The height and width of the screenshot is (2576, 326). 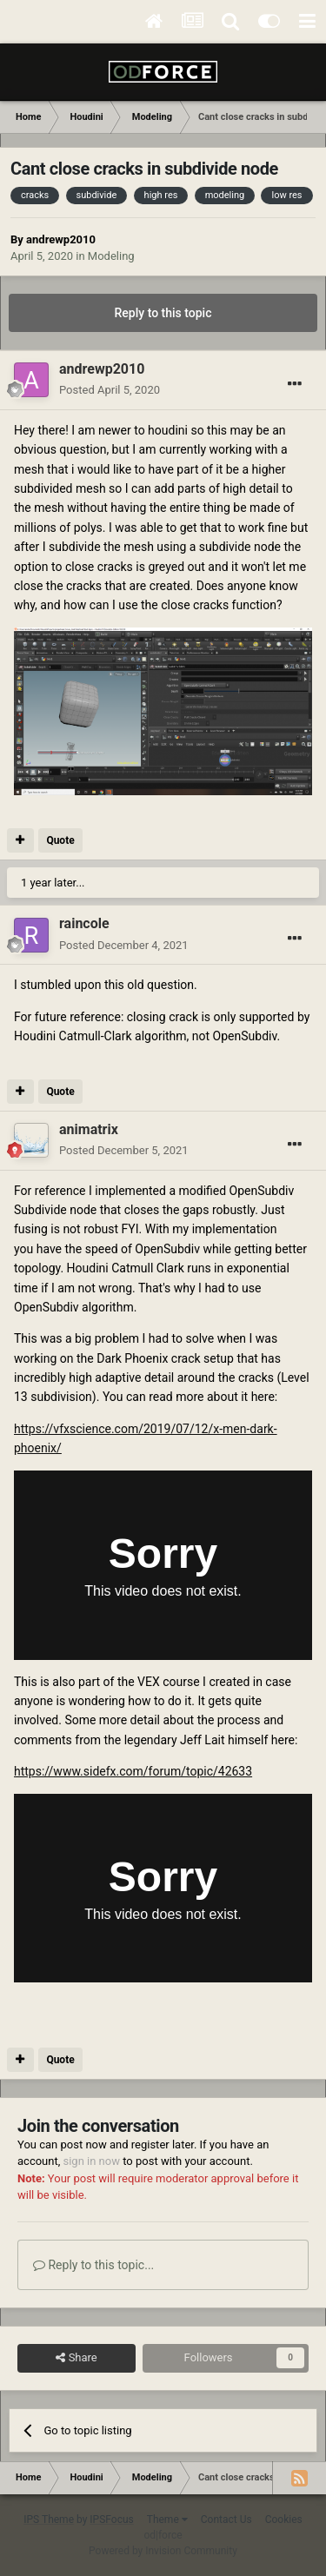 I want to click on Modeling, so click(x=111, y=255).